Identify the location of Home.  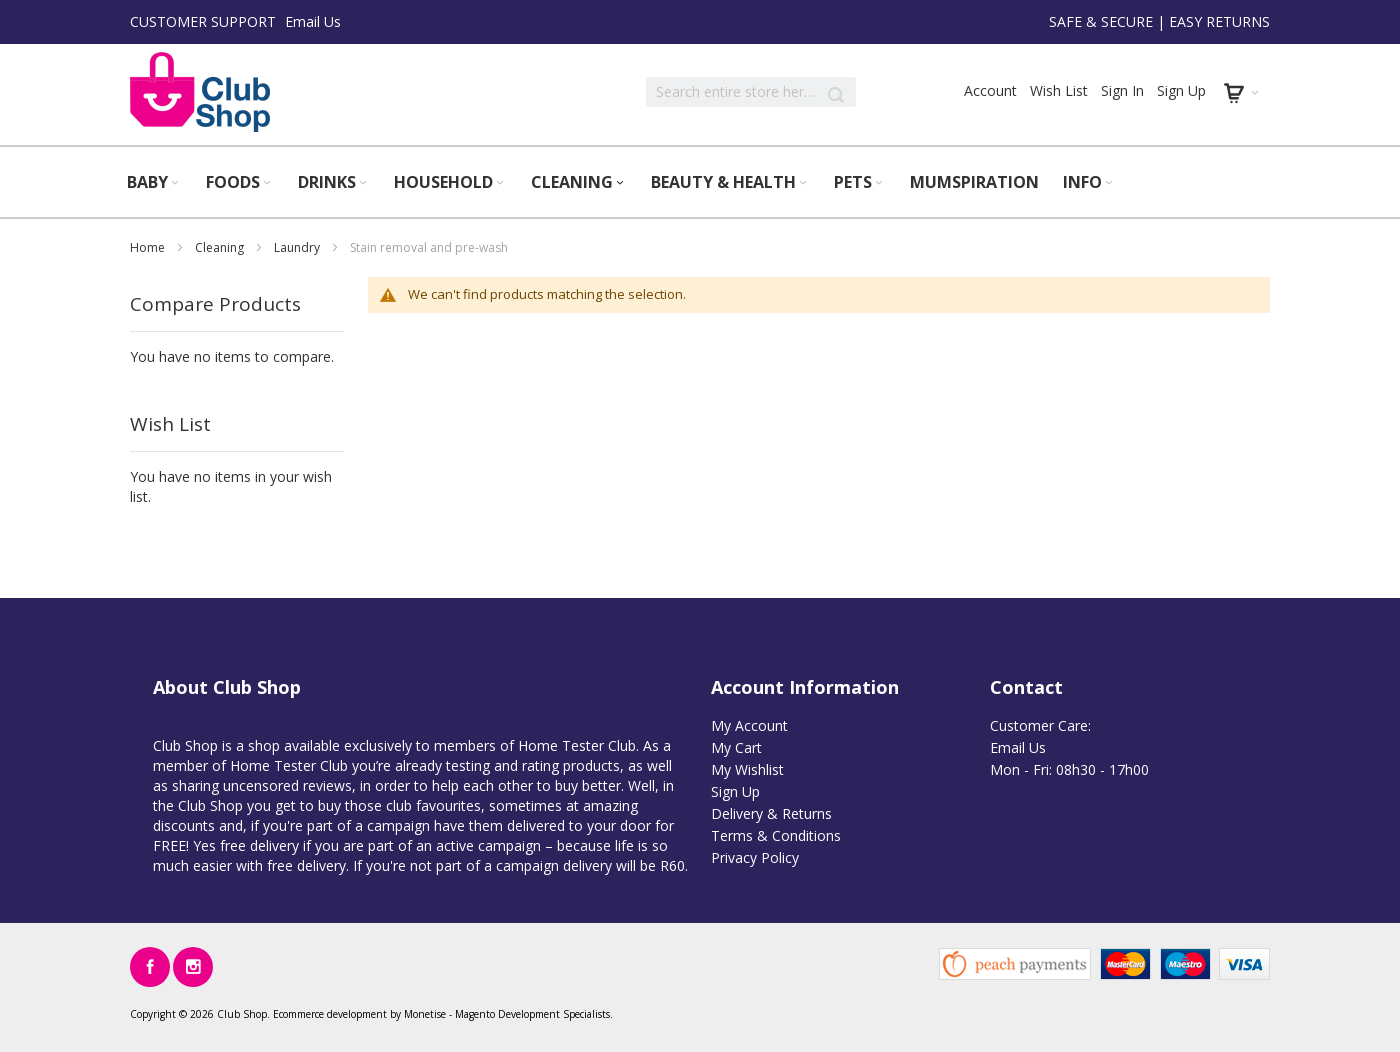
(149, 247).